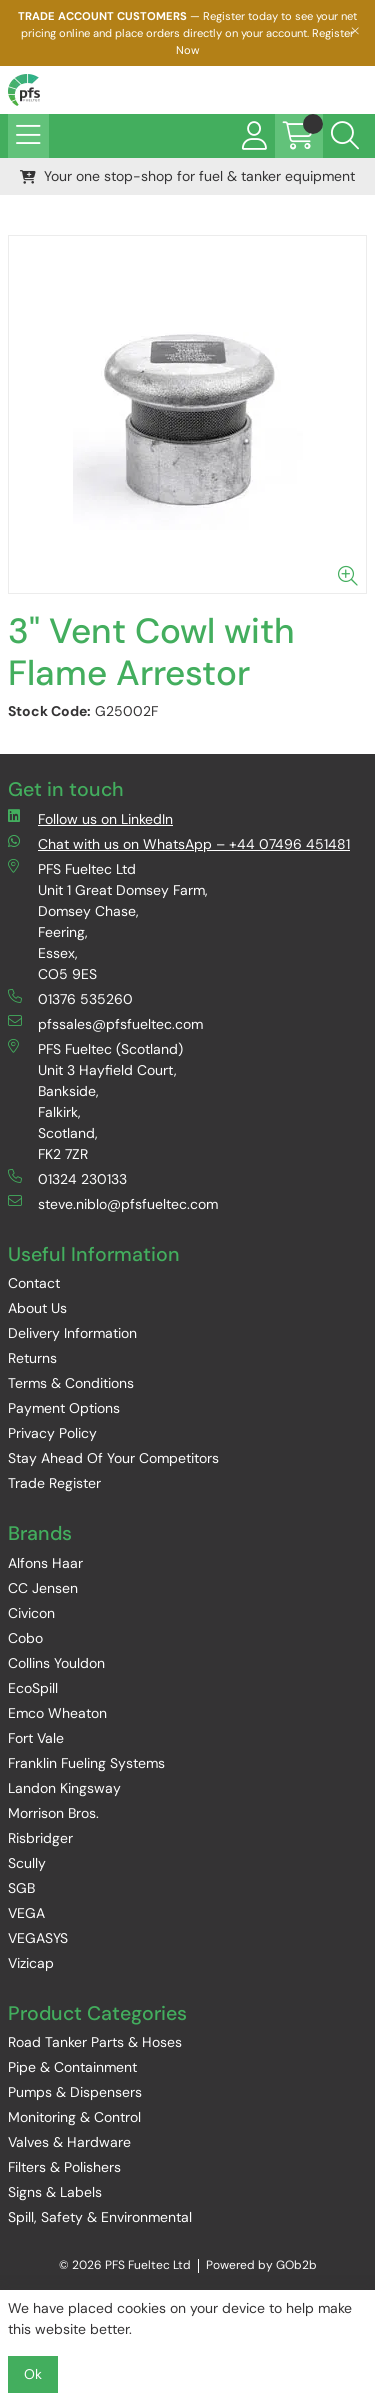  Describe the element at coordinates (57, 1713) in the screenshot. I see `Emco Wheaton` at that location.